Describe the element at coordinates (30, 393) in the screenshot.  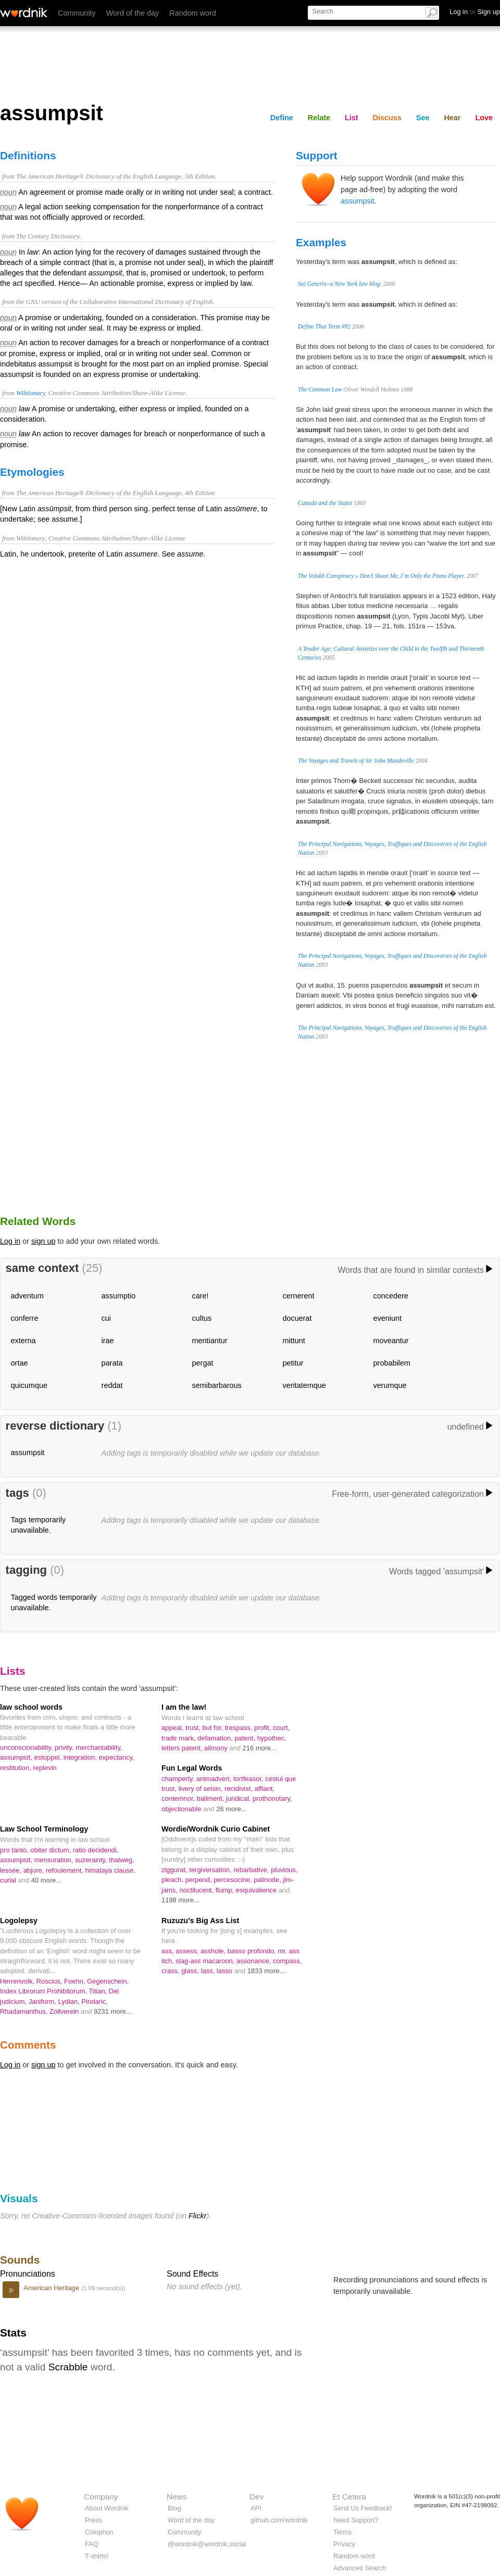
I see `Wiktionary` at that location.